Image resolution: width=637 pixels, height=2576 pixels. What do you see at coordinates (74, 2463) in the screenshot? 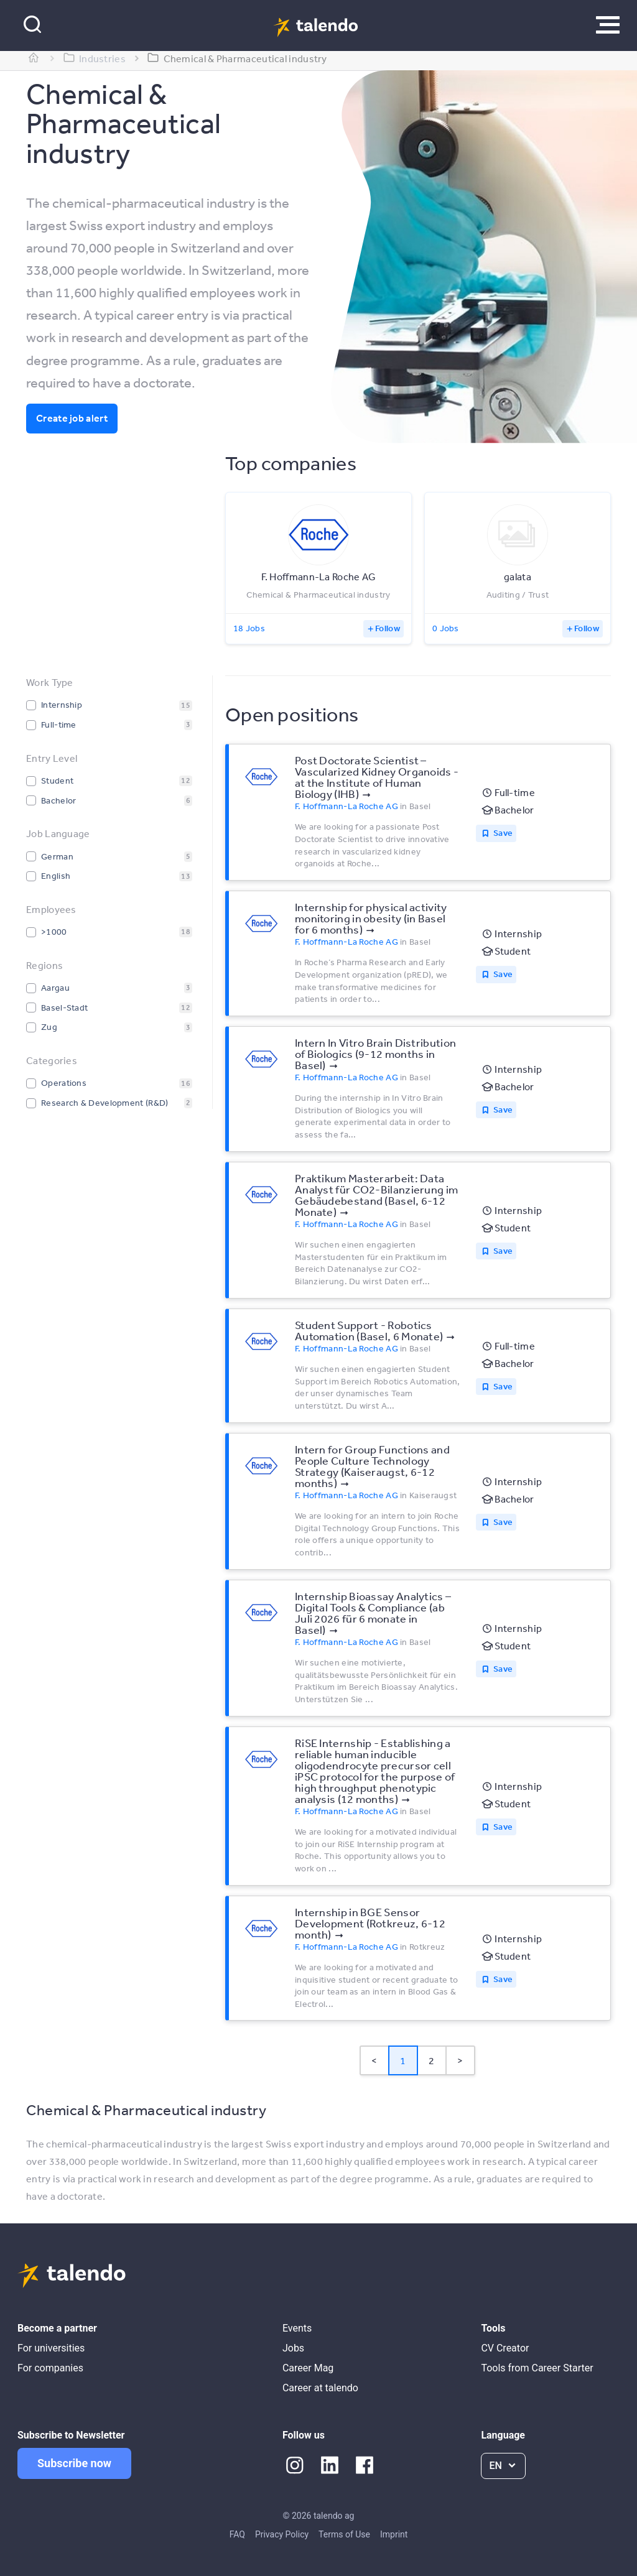
I see `Subscribe now` at bounding box center [74, 2463].